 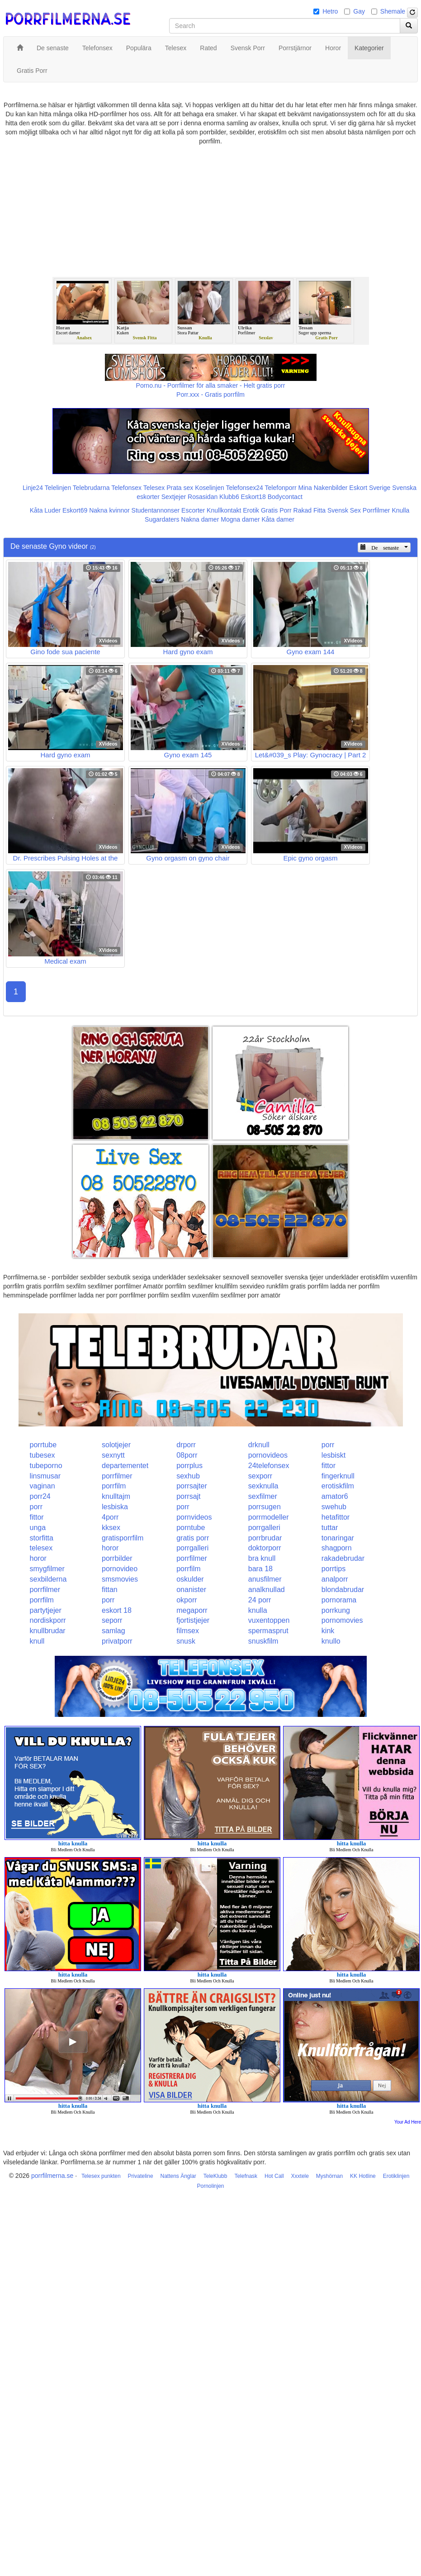 What do you see at coordinates (278, 519) in the screenshot?
I see `Kåta damer` at bounding box center [278, 519].